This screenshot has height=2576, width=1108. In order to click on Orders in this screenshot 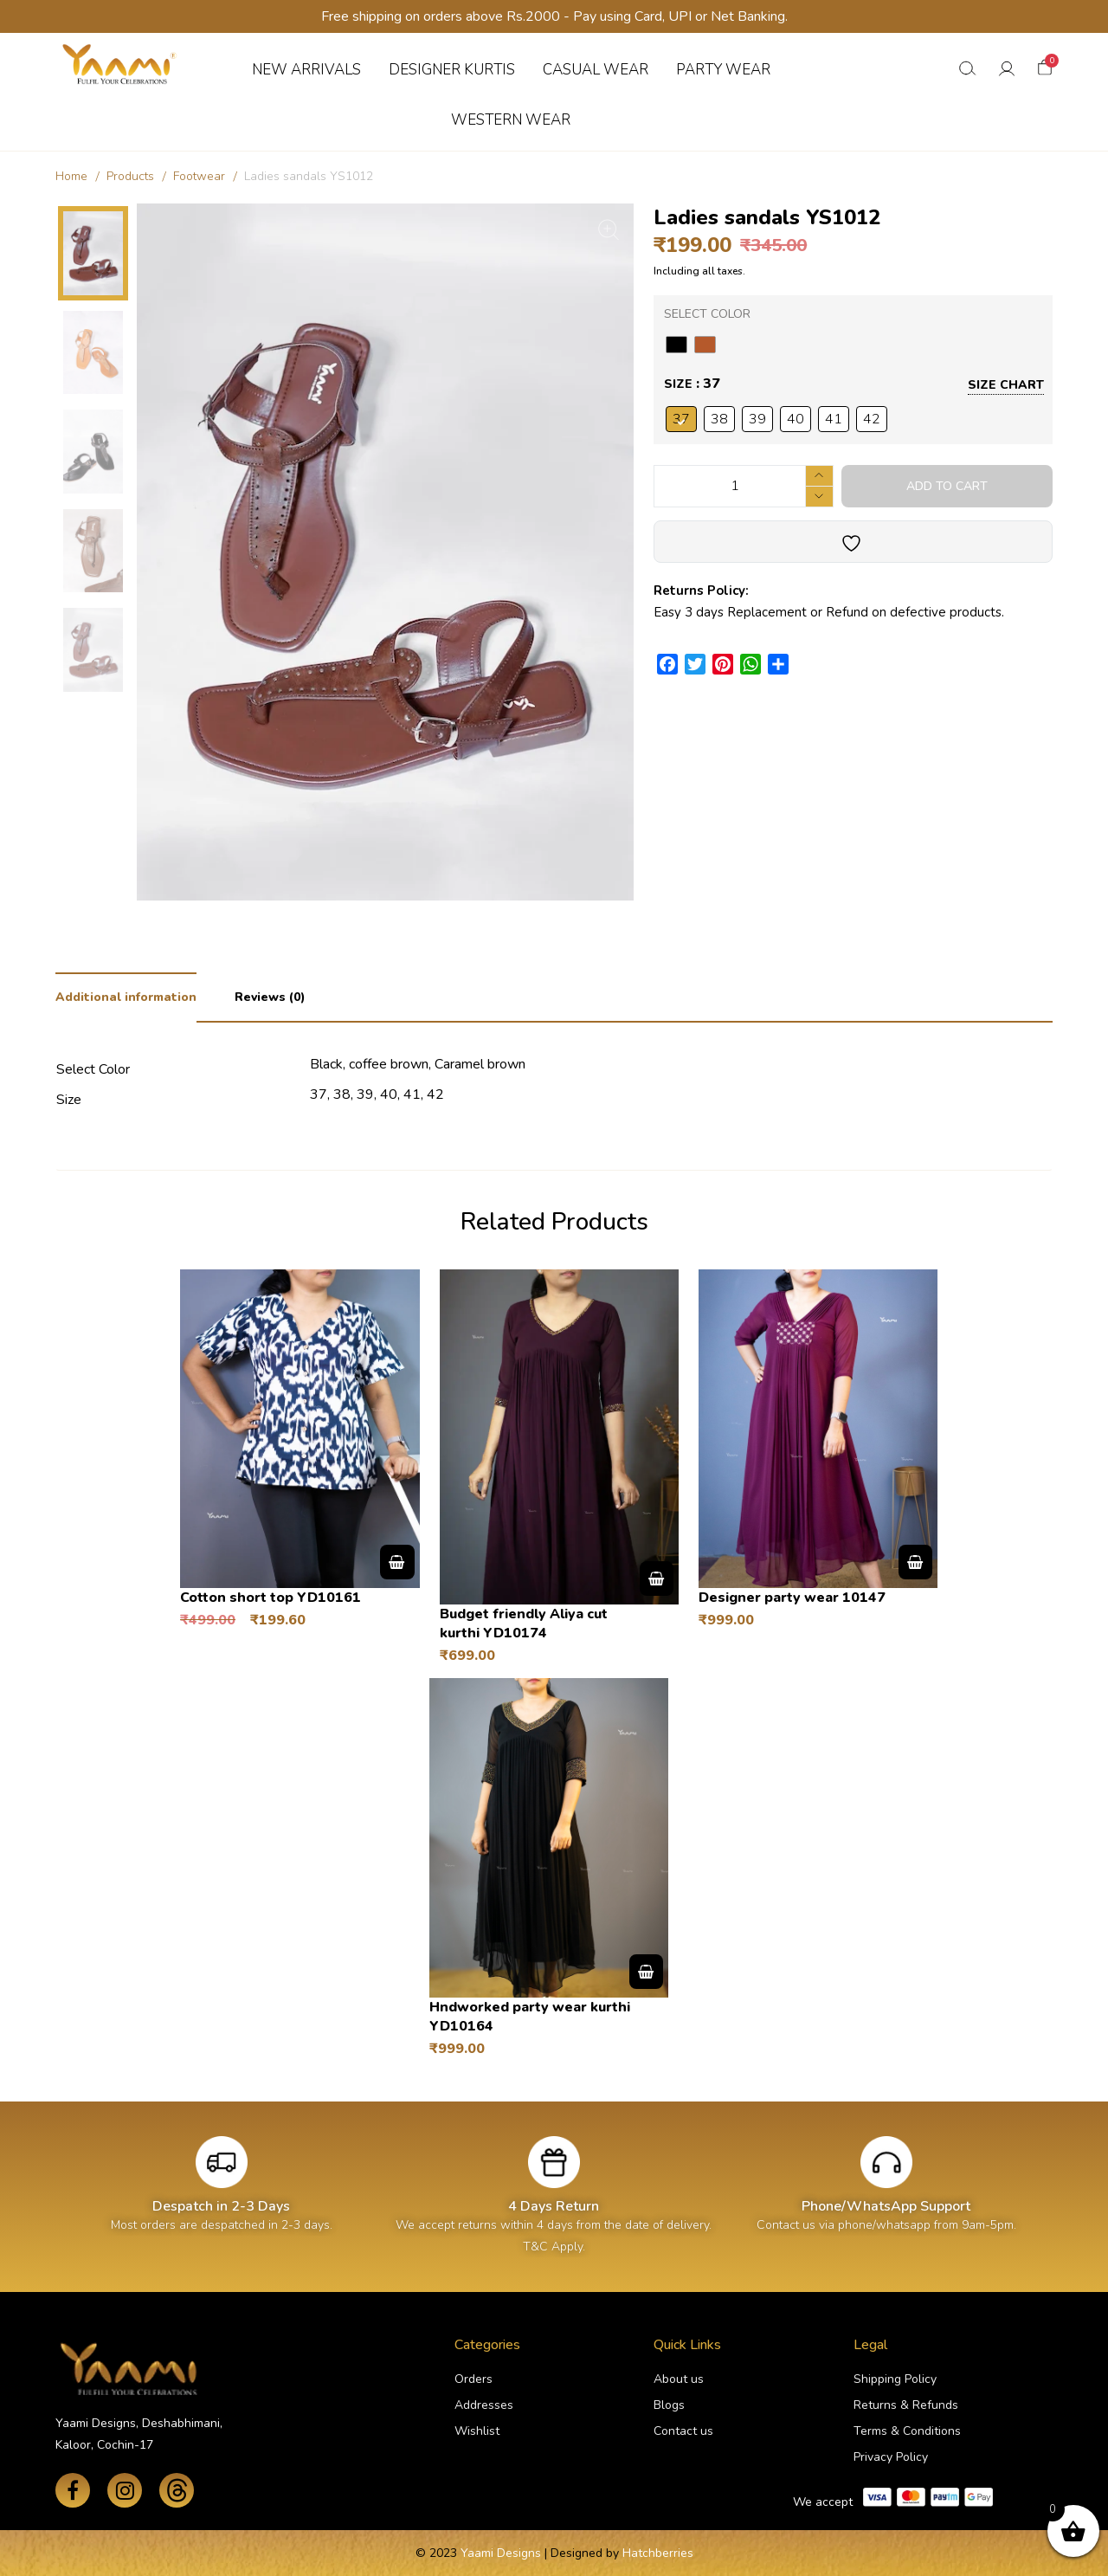, I will do `click(473, 2379)`.